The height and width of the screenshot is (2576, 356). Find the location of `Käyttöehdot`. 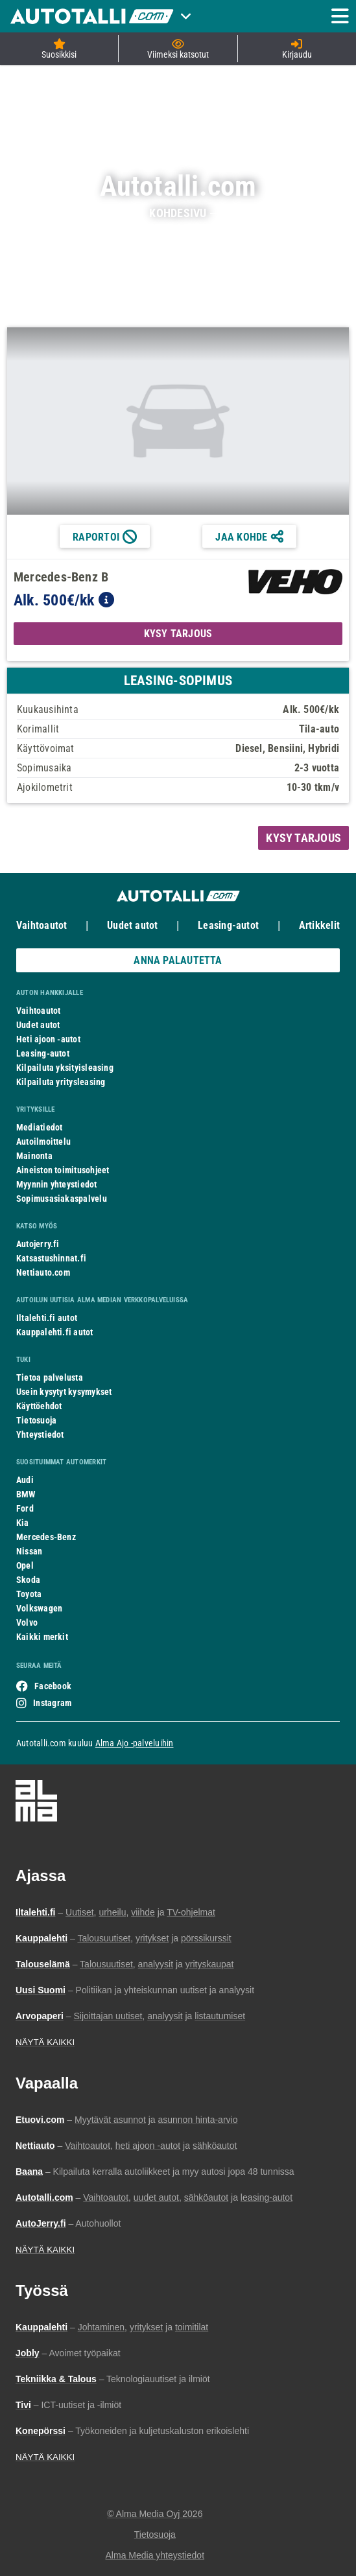

Käyttöehdot is located at coordinates (39, 1406).